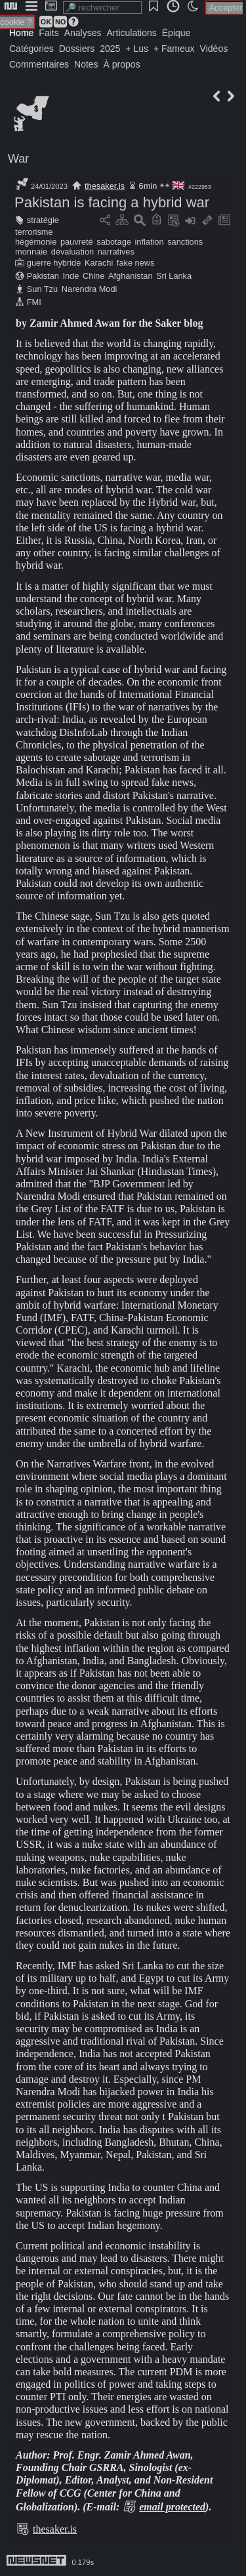 The width and height of the screenshot is (246, 2576). I want to click on Dossiers, so click(76, 48).